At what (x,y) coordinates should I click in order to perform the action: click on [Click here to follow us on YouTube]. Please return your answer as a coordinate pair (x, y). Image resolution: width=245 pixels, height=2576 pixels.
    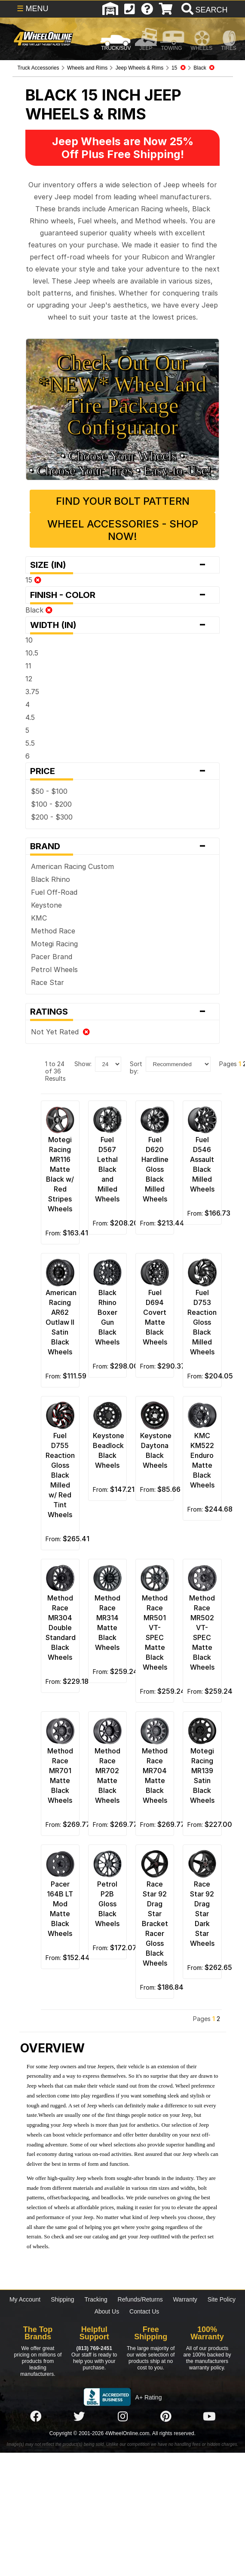
    Looking at the image, I should click on (209, 2416).